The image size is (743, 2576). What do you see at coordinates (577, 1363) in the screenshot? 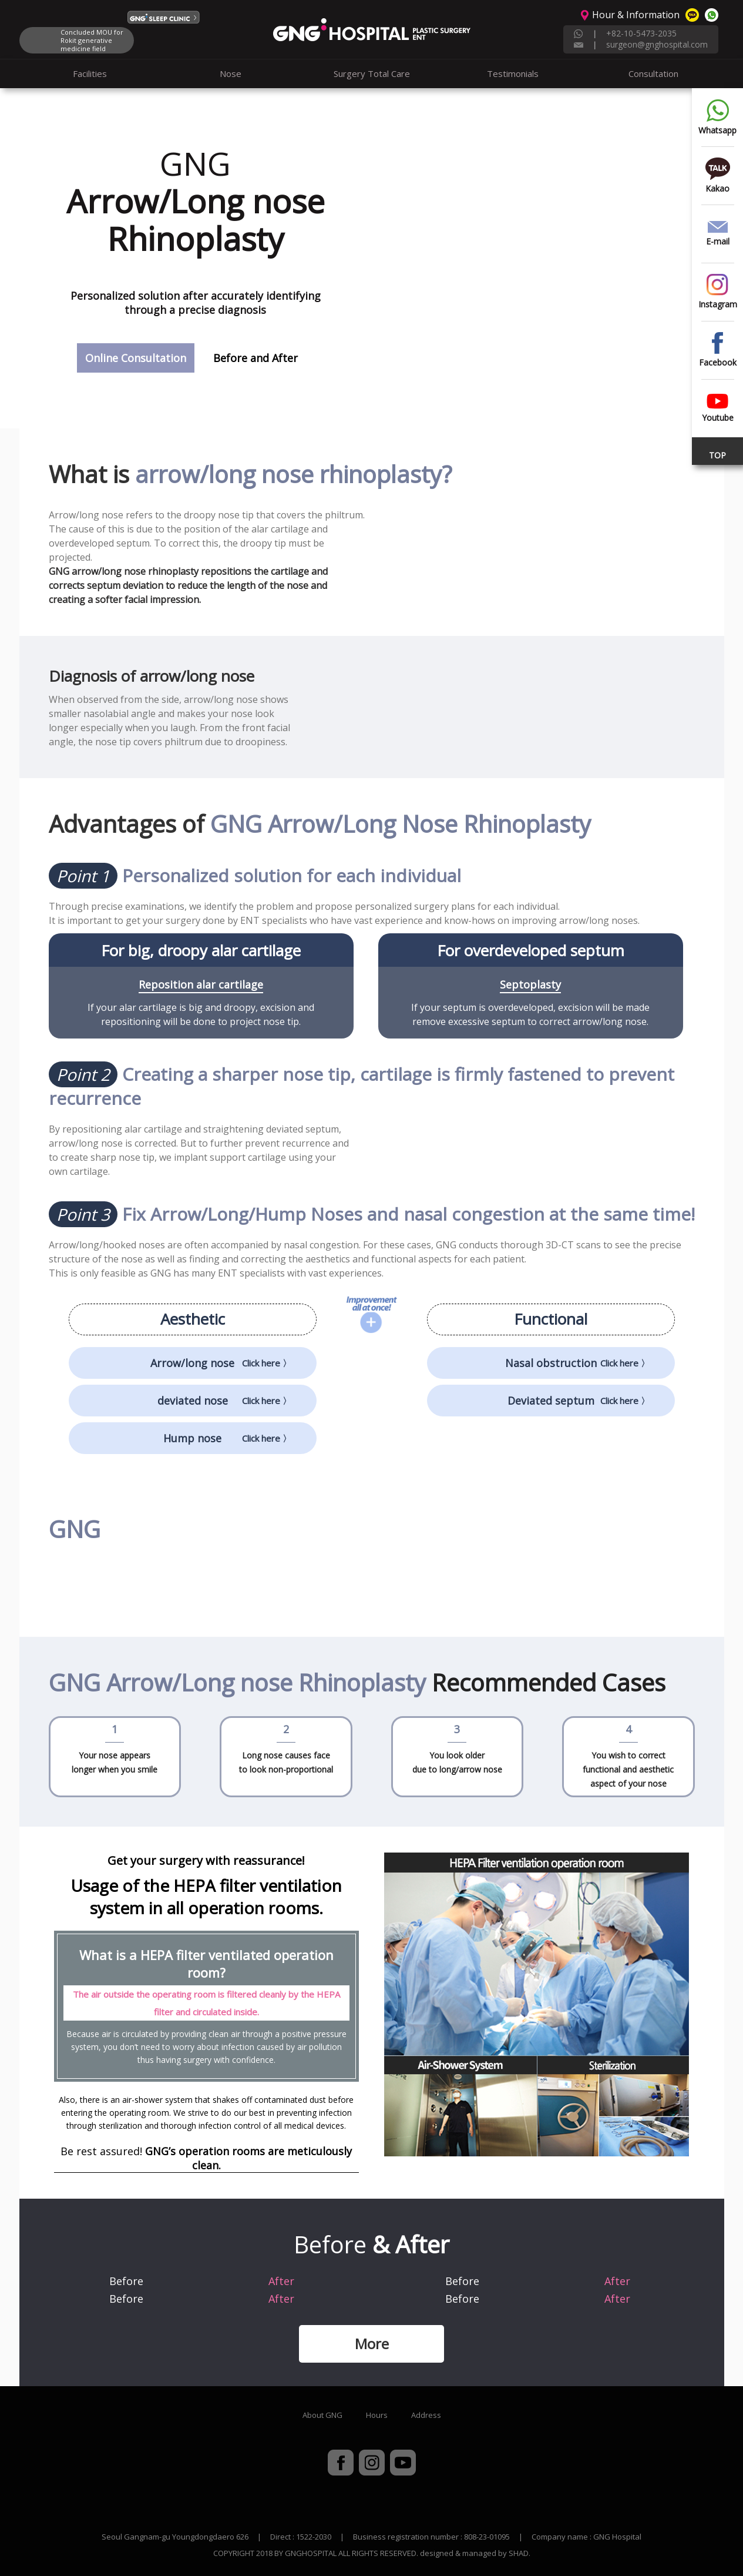
I see `Nasal obstruction` at bounding box center [577, 1363].